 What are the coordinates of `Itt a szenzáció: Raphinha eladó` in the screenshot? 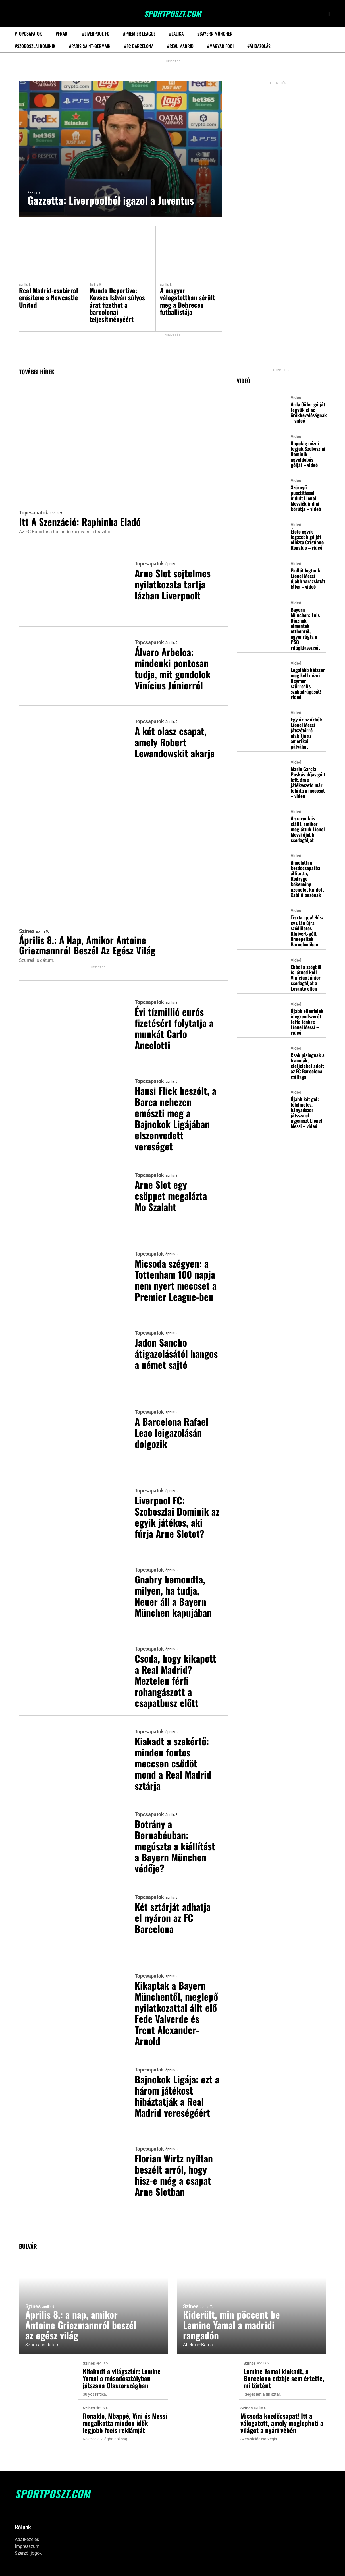 It's located at (84, 523).